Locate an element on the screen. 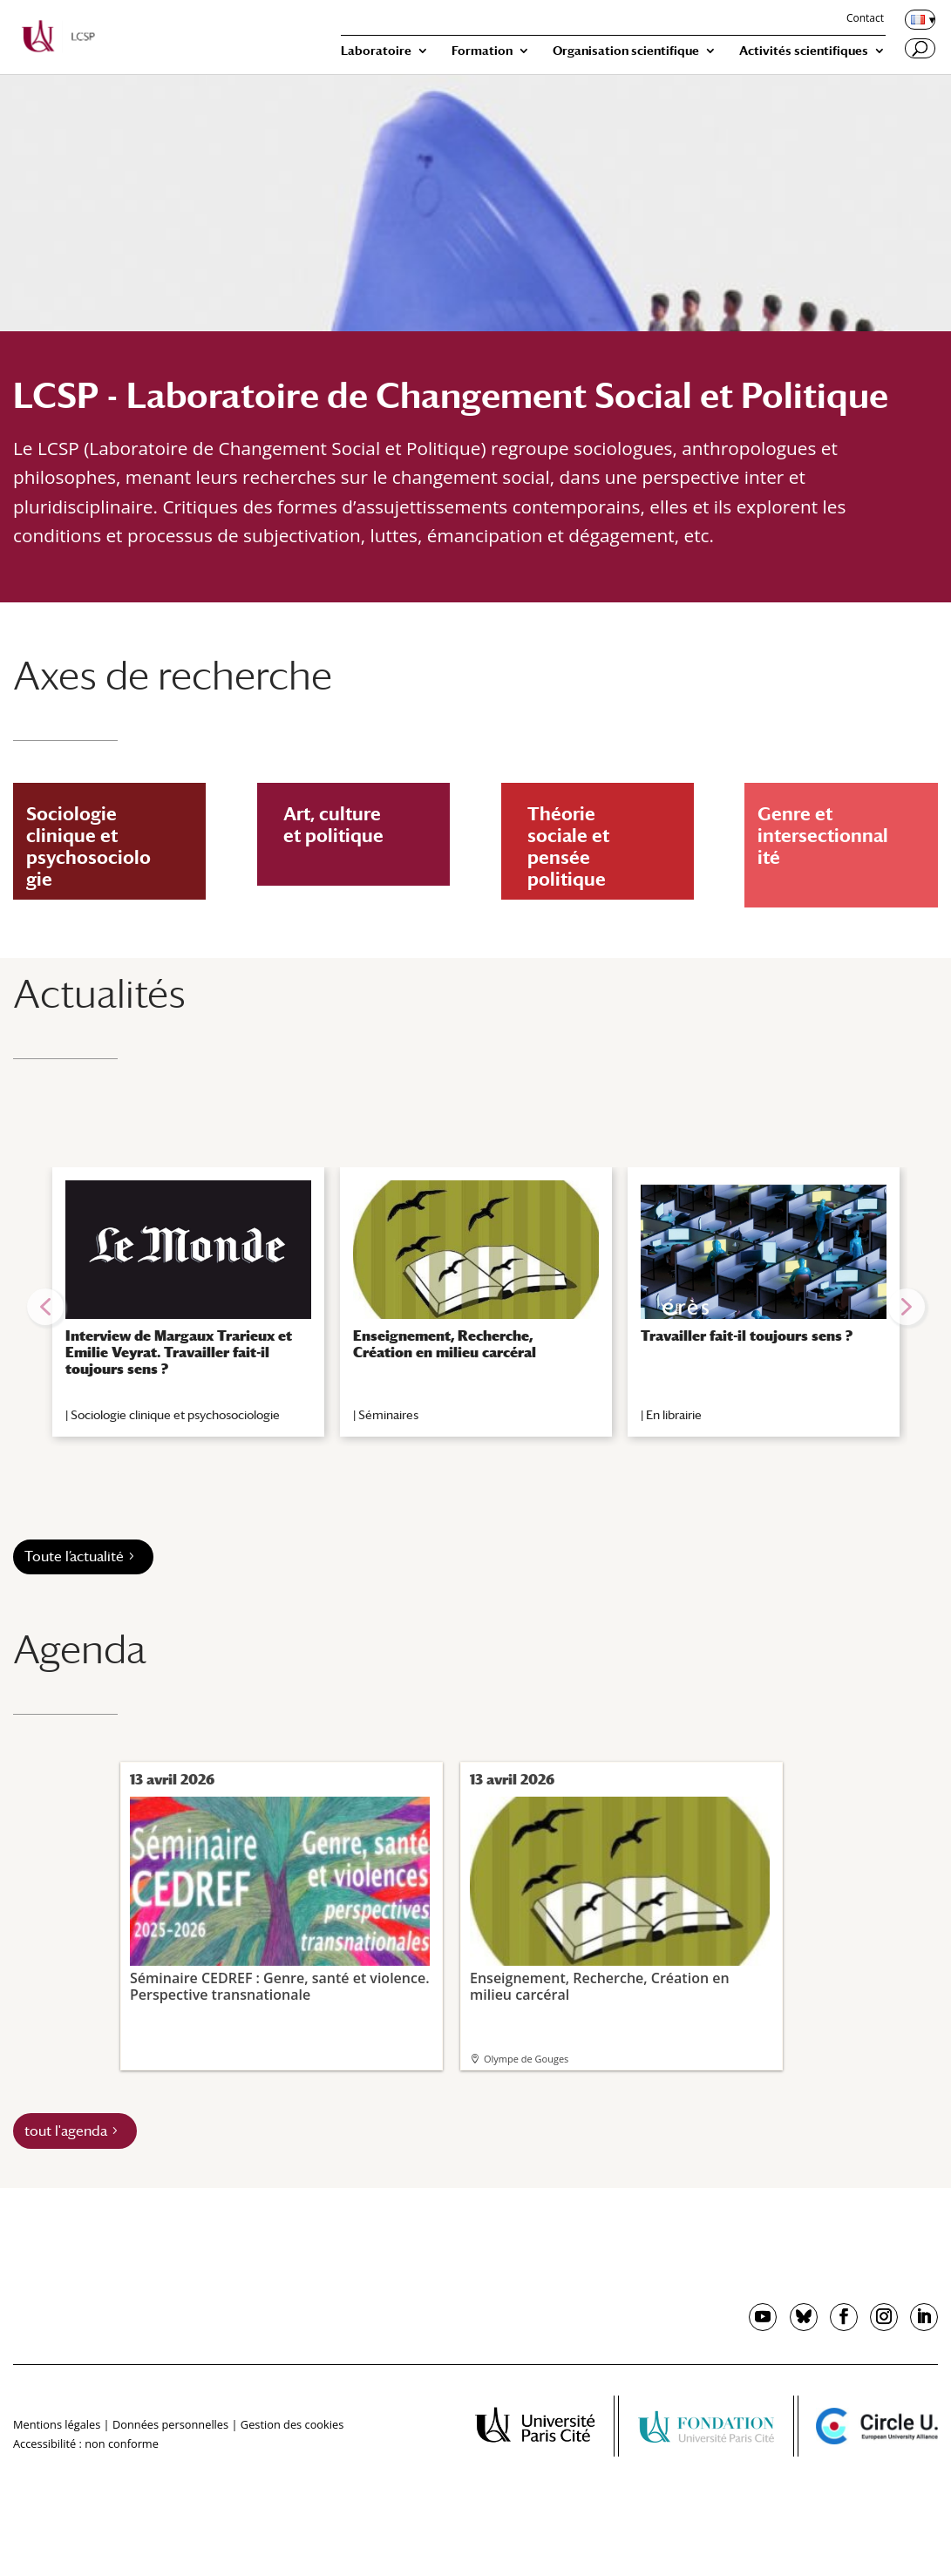 The width and height of the screenshot is (951, 2576). [button] is located at coordinates (45, 1306).